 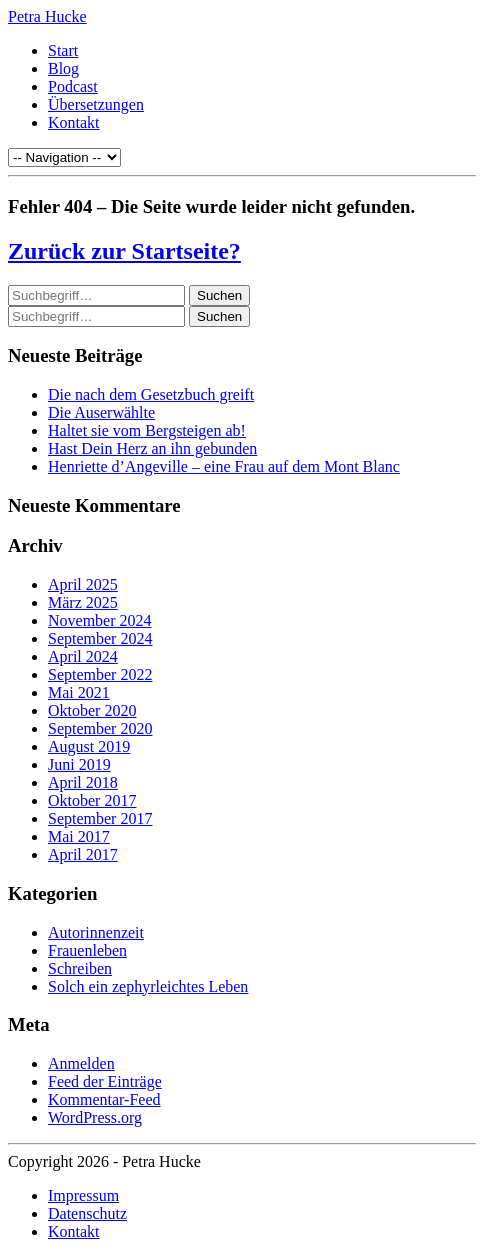 I want to click on April 2017, so click(x=83, y=854).